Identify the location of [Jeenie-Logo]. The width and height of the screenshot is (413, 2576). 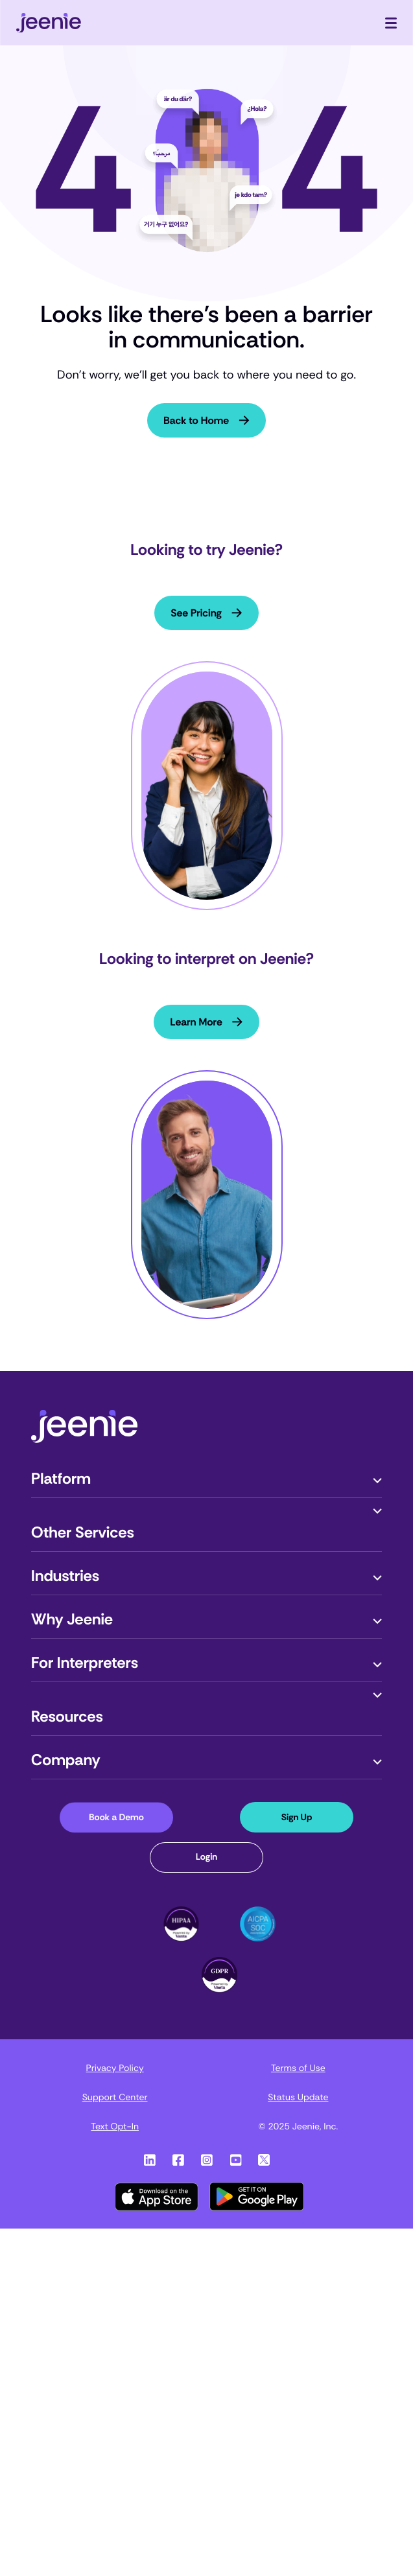
(84, 1439).